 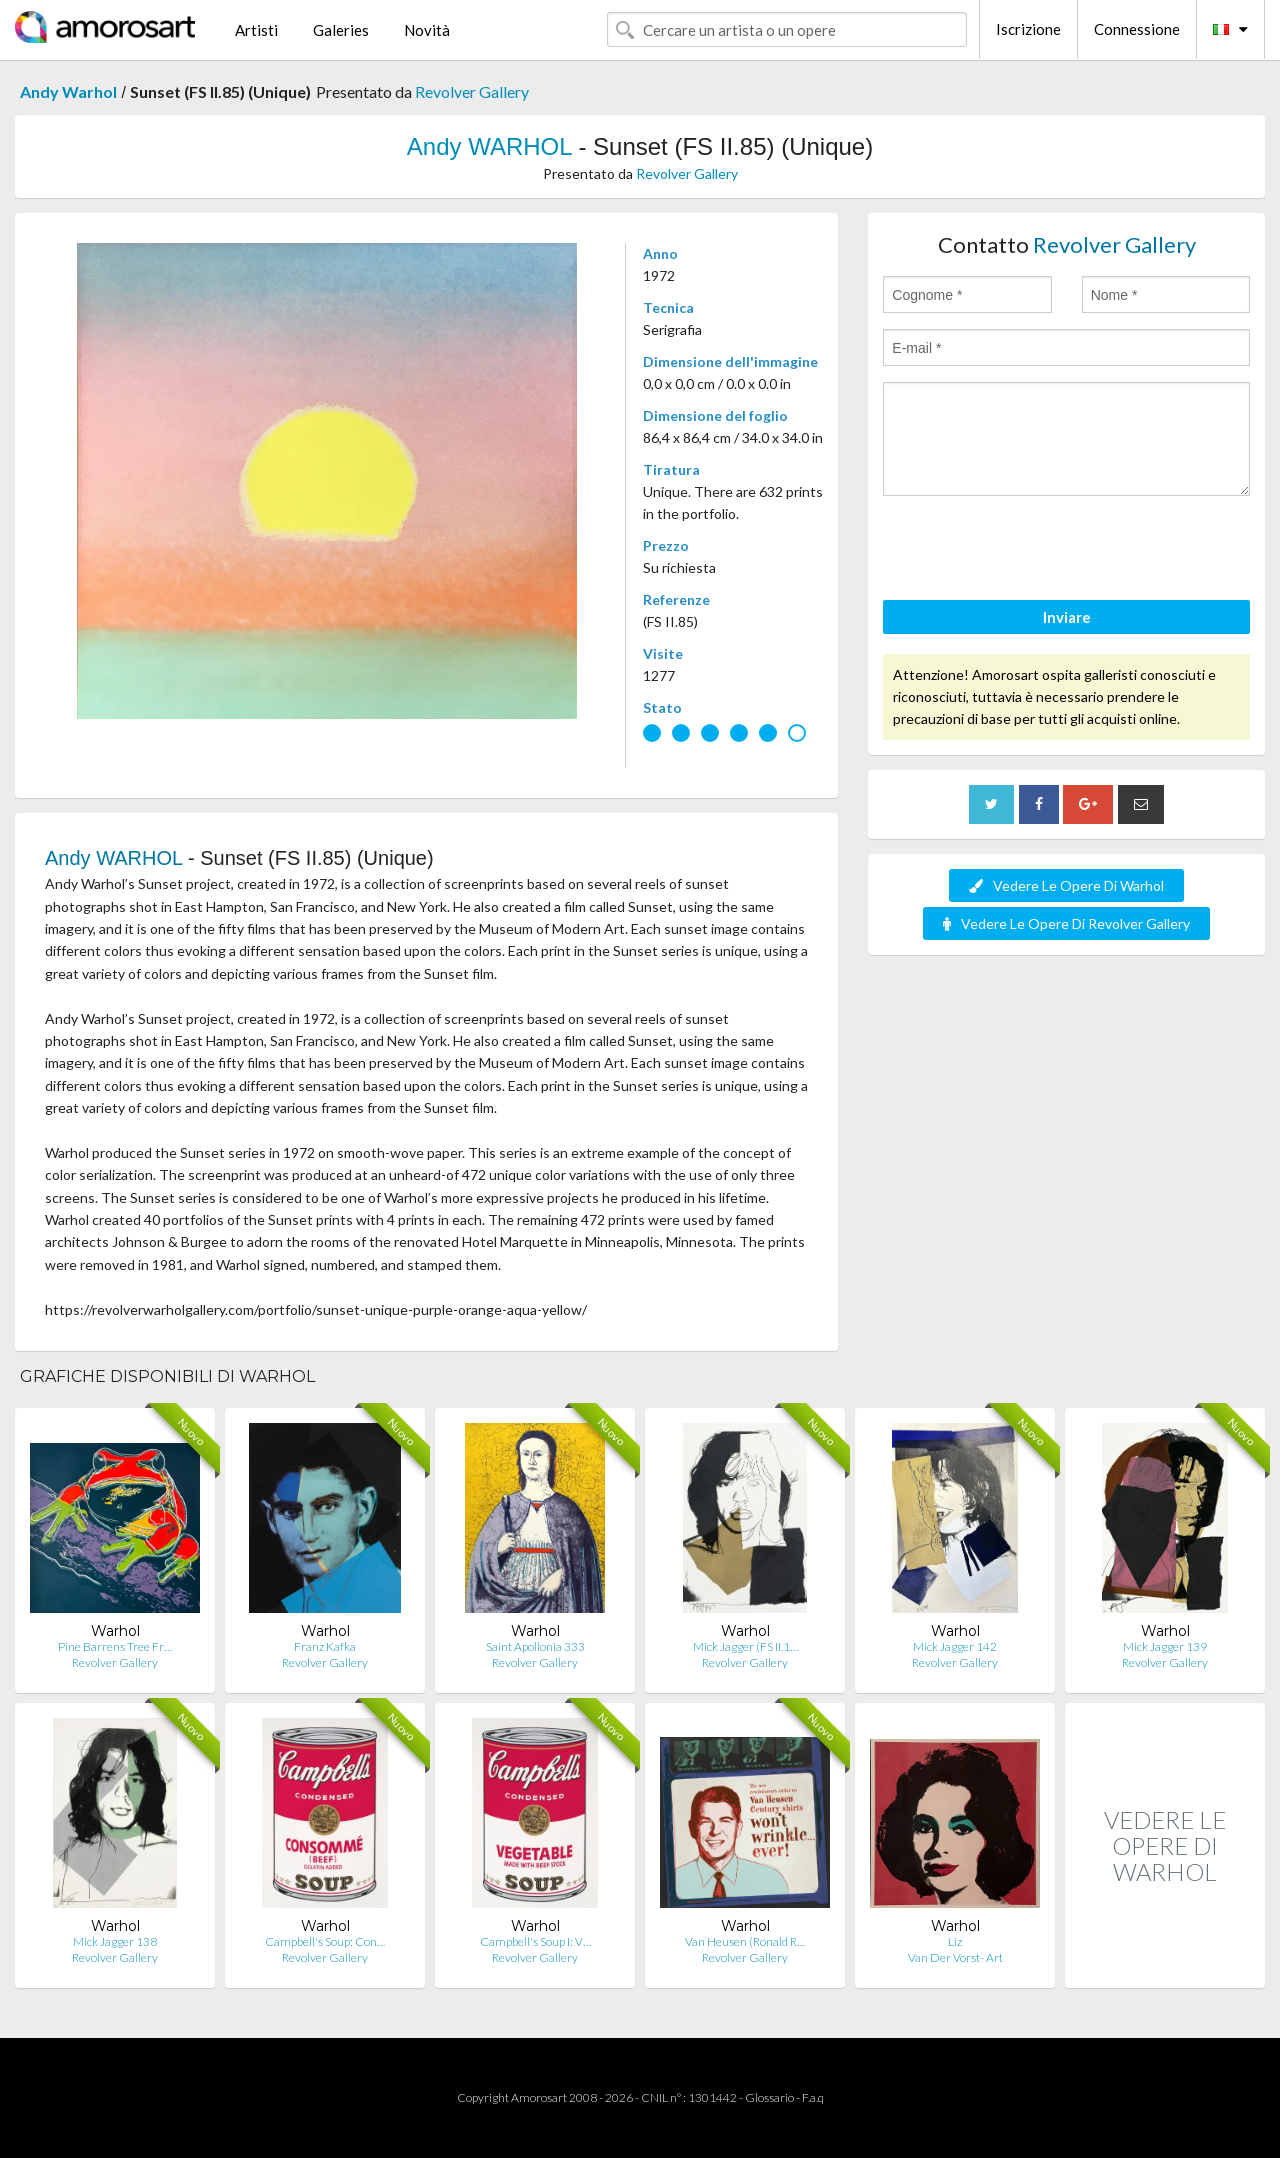 I want to click on Artisti, so click(x=256, y=30).